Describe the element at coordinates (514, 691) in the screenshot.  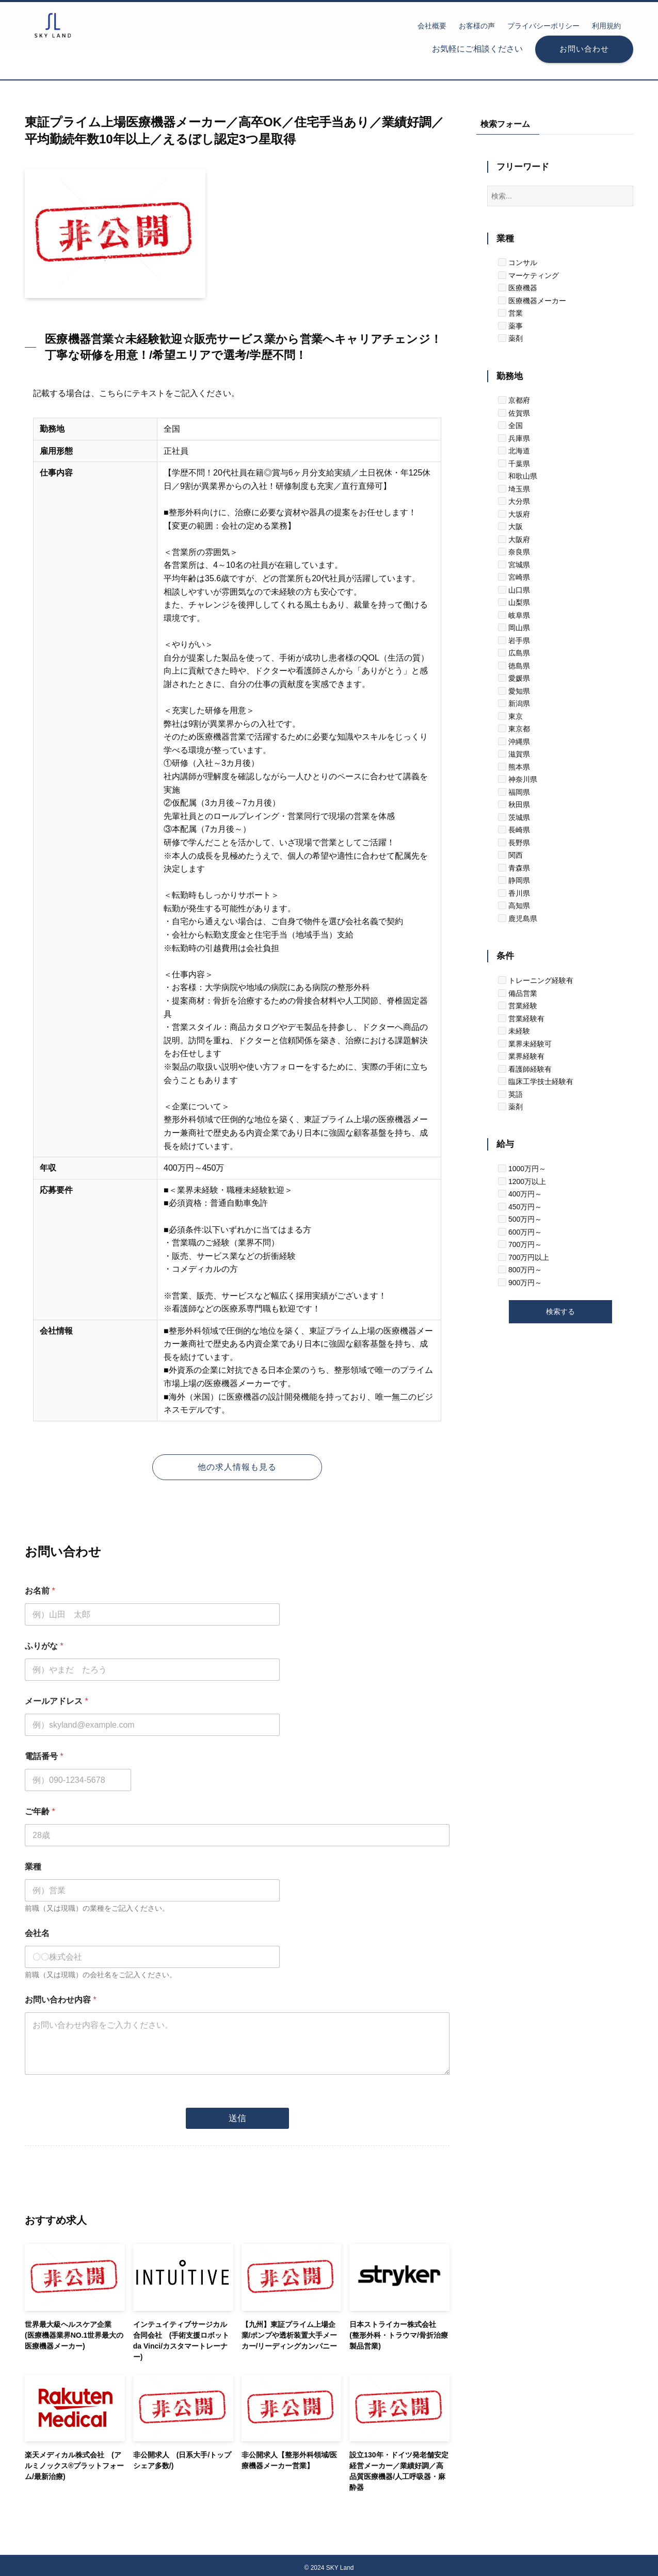
I see `愛知県` at that location.